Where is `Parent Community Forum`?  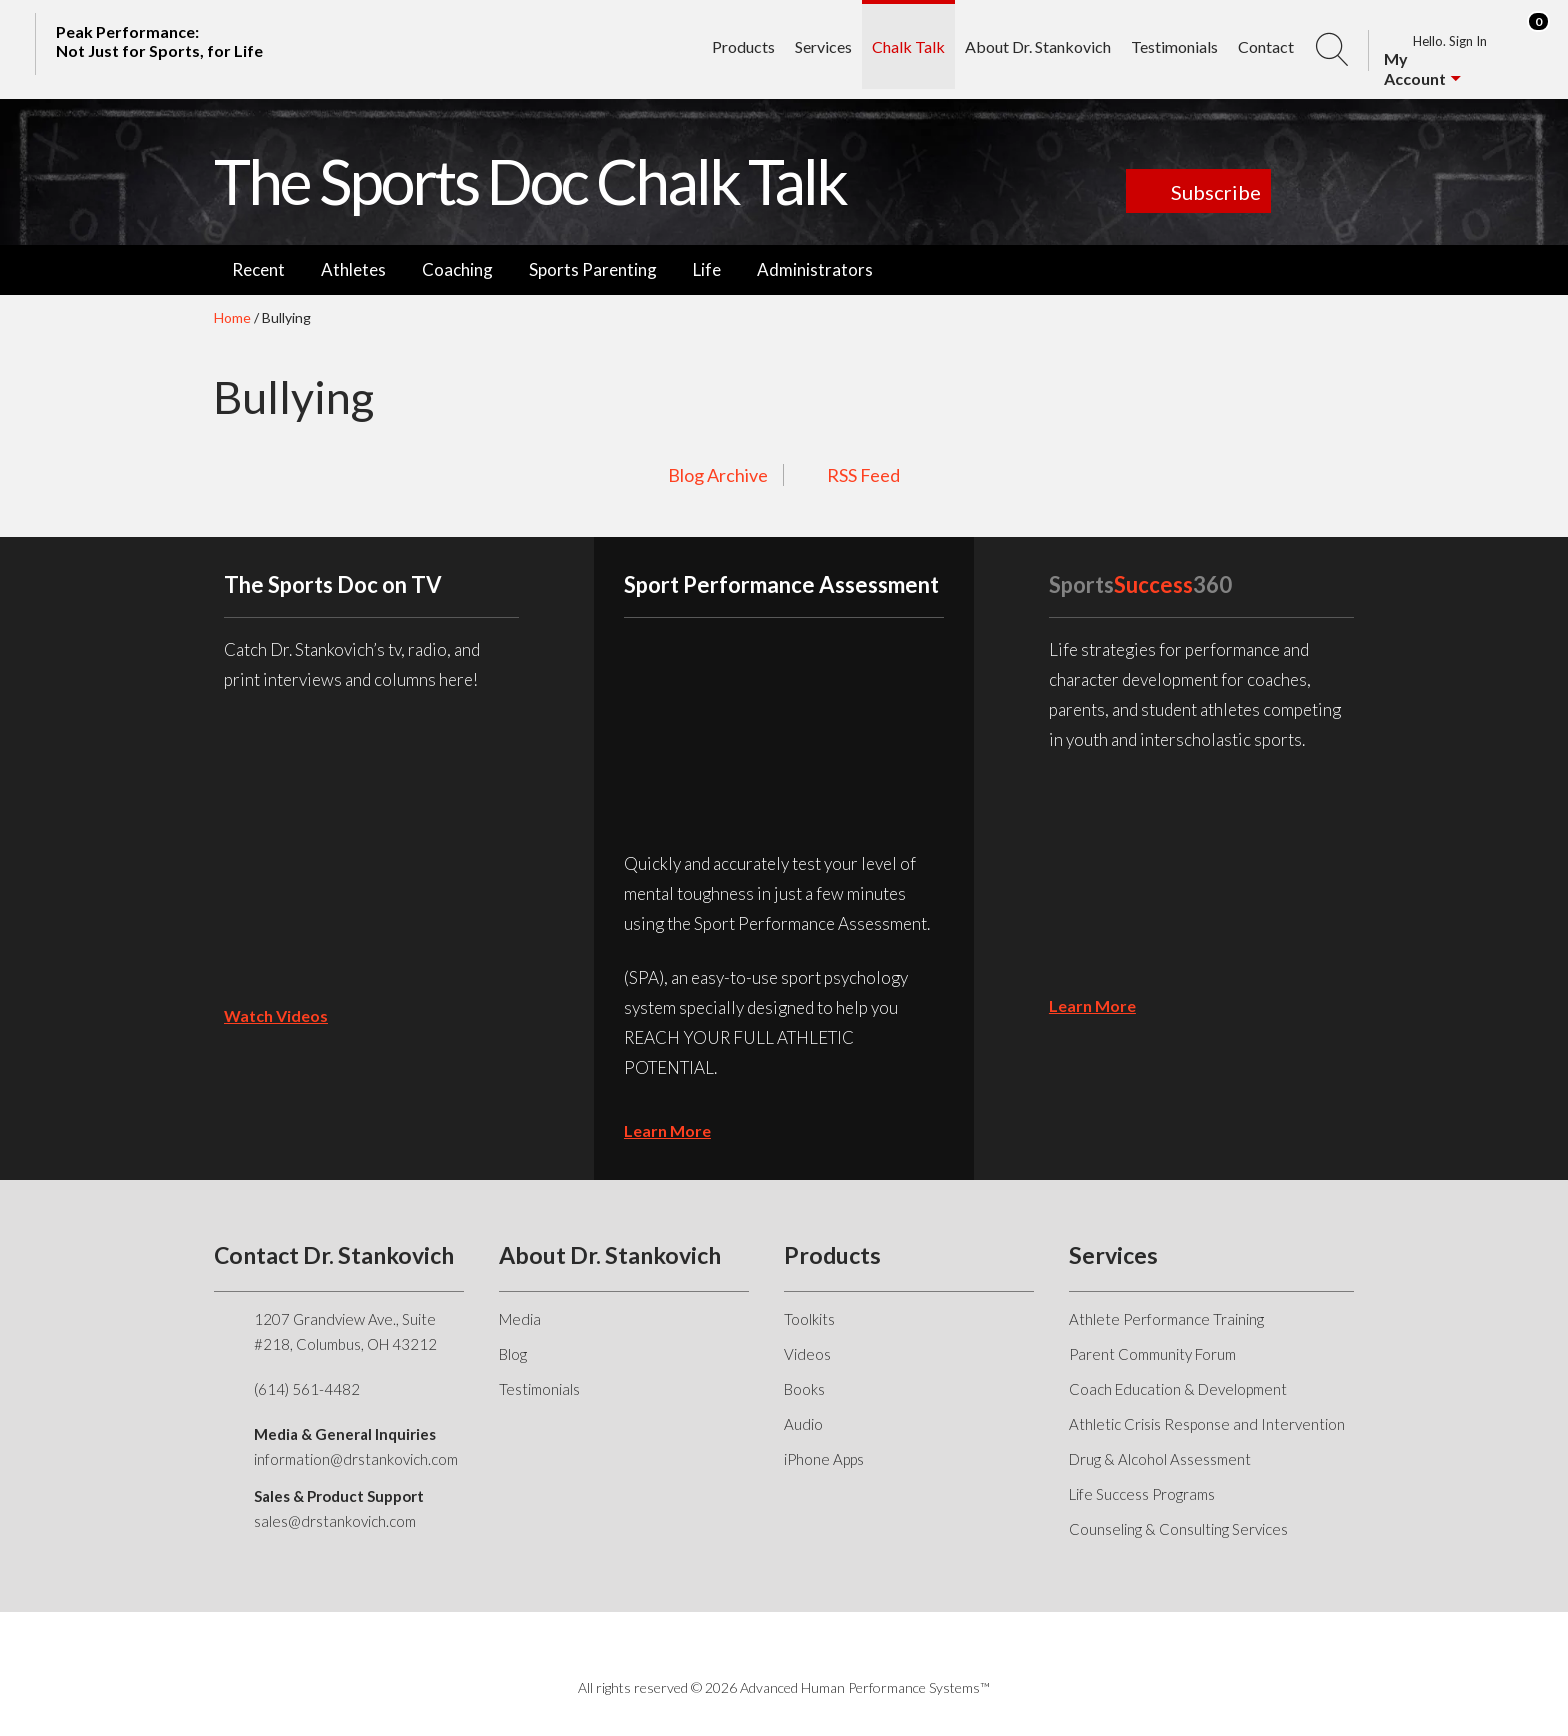 Parent Community Forum is located at coordinates (1152, 1354).